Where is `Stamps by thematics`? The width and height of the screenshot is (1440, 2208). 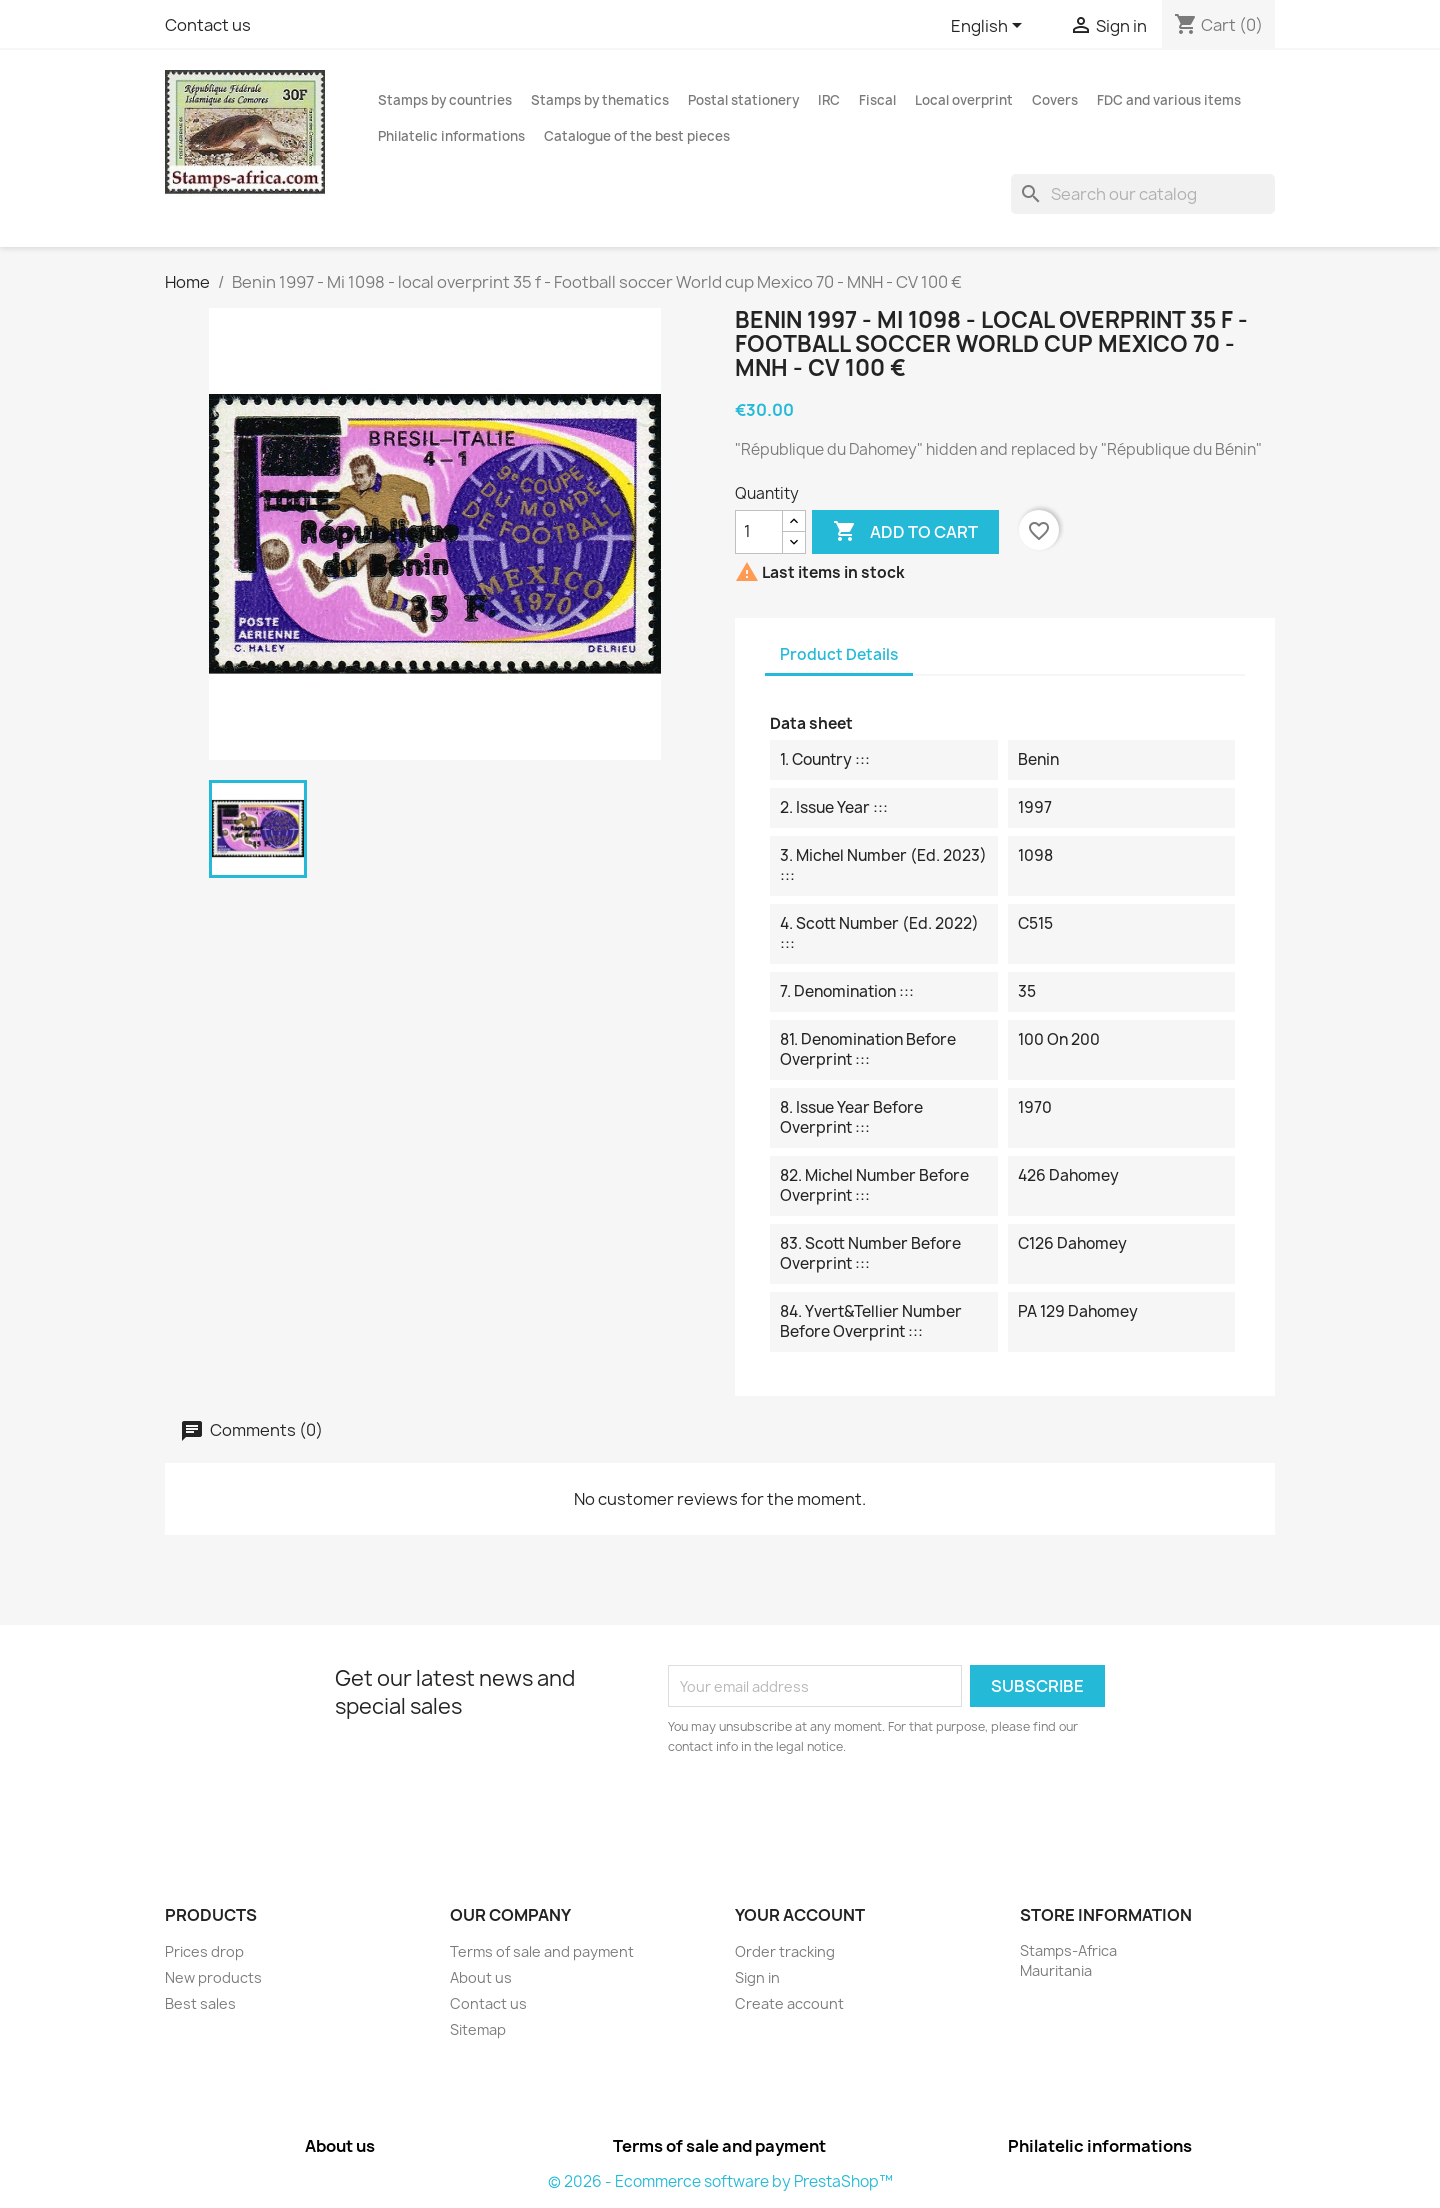 Stamps by thematics is located at coordinates (600, 100).